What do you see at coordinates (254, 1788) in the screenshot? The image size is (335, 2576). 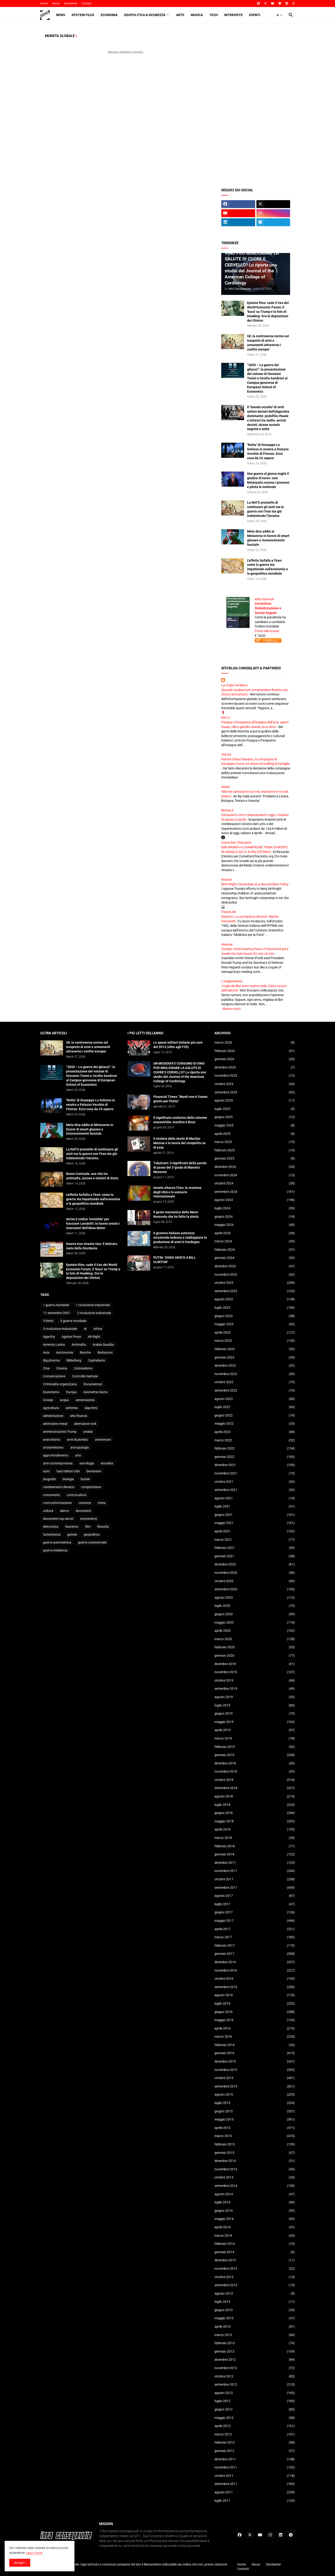 I see `settembre 2018` at bounding box center [254, 1788].